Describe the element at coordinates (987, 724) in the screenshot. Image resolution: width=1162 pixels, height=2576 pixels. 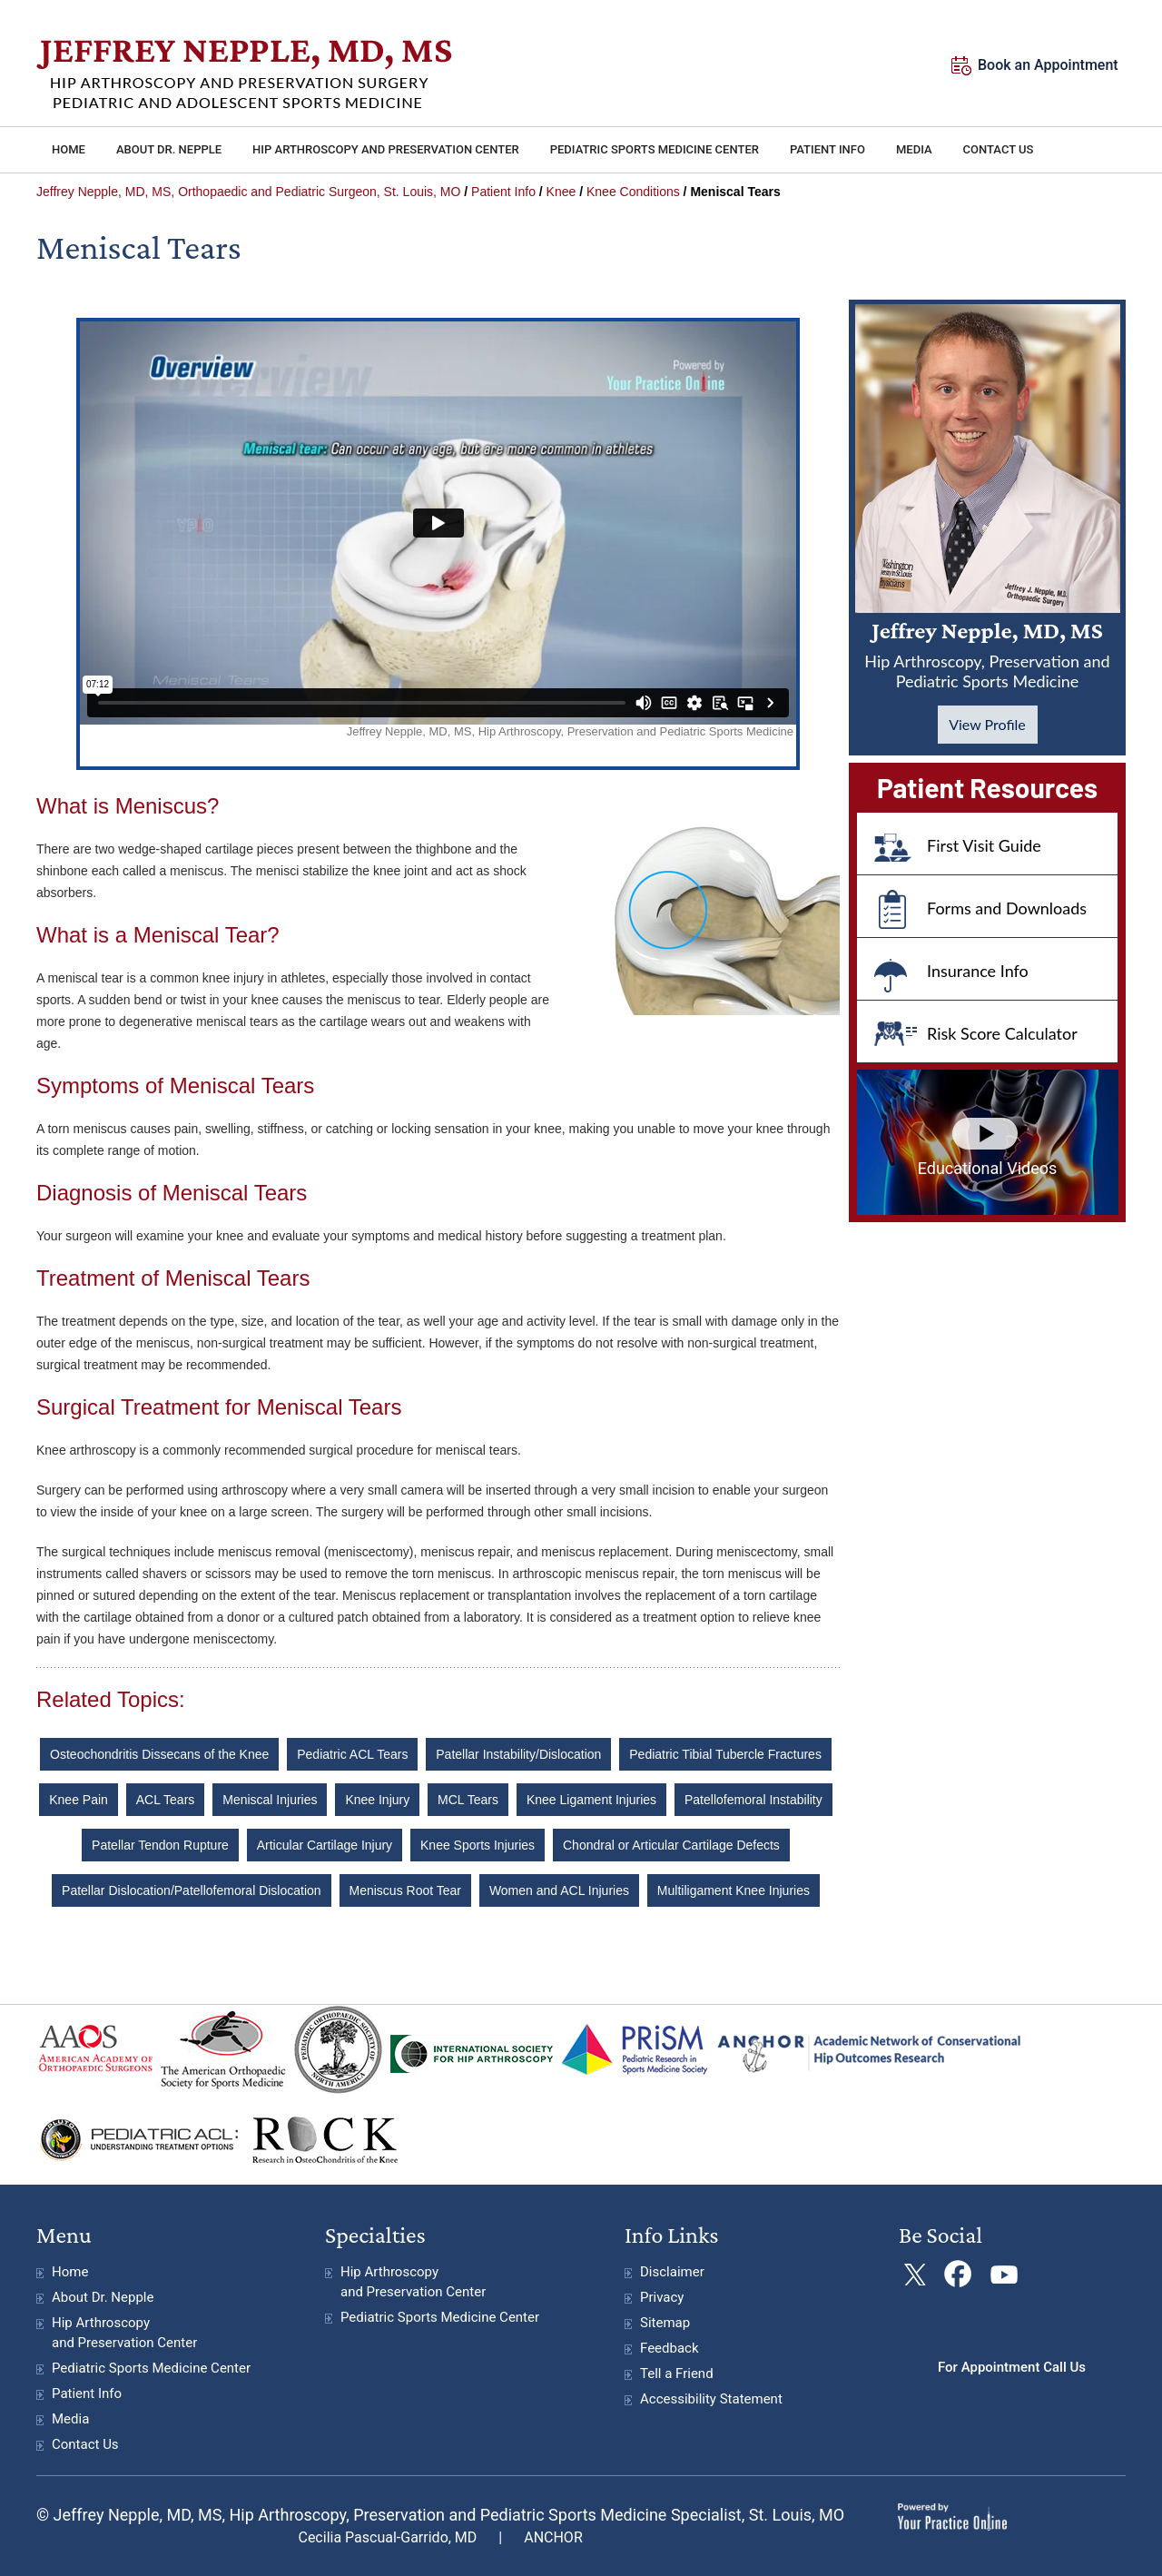
I see `View Profile` at that location.